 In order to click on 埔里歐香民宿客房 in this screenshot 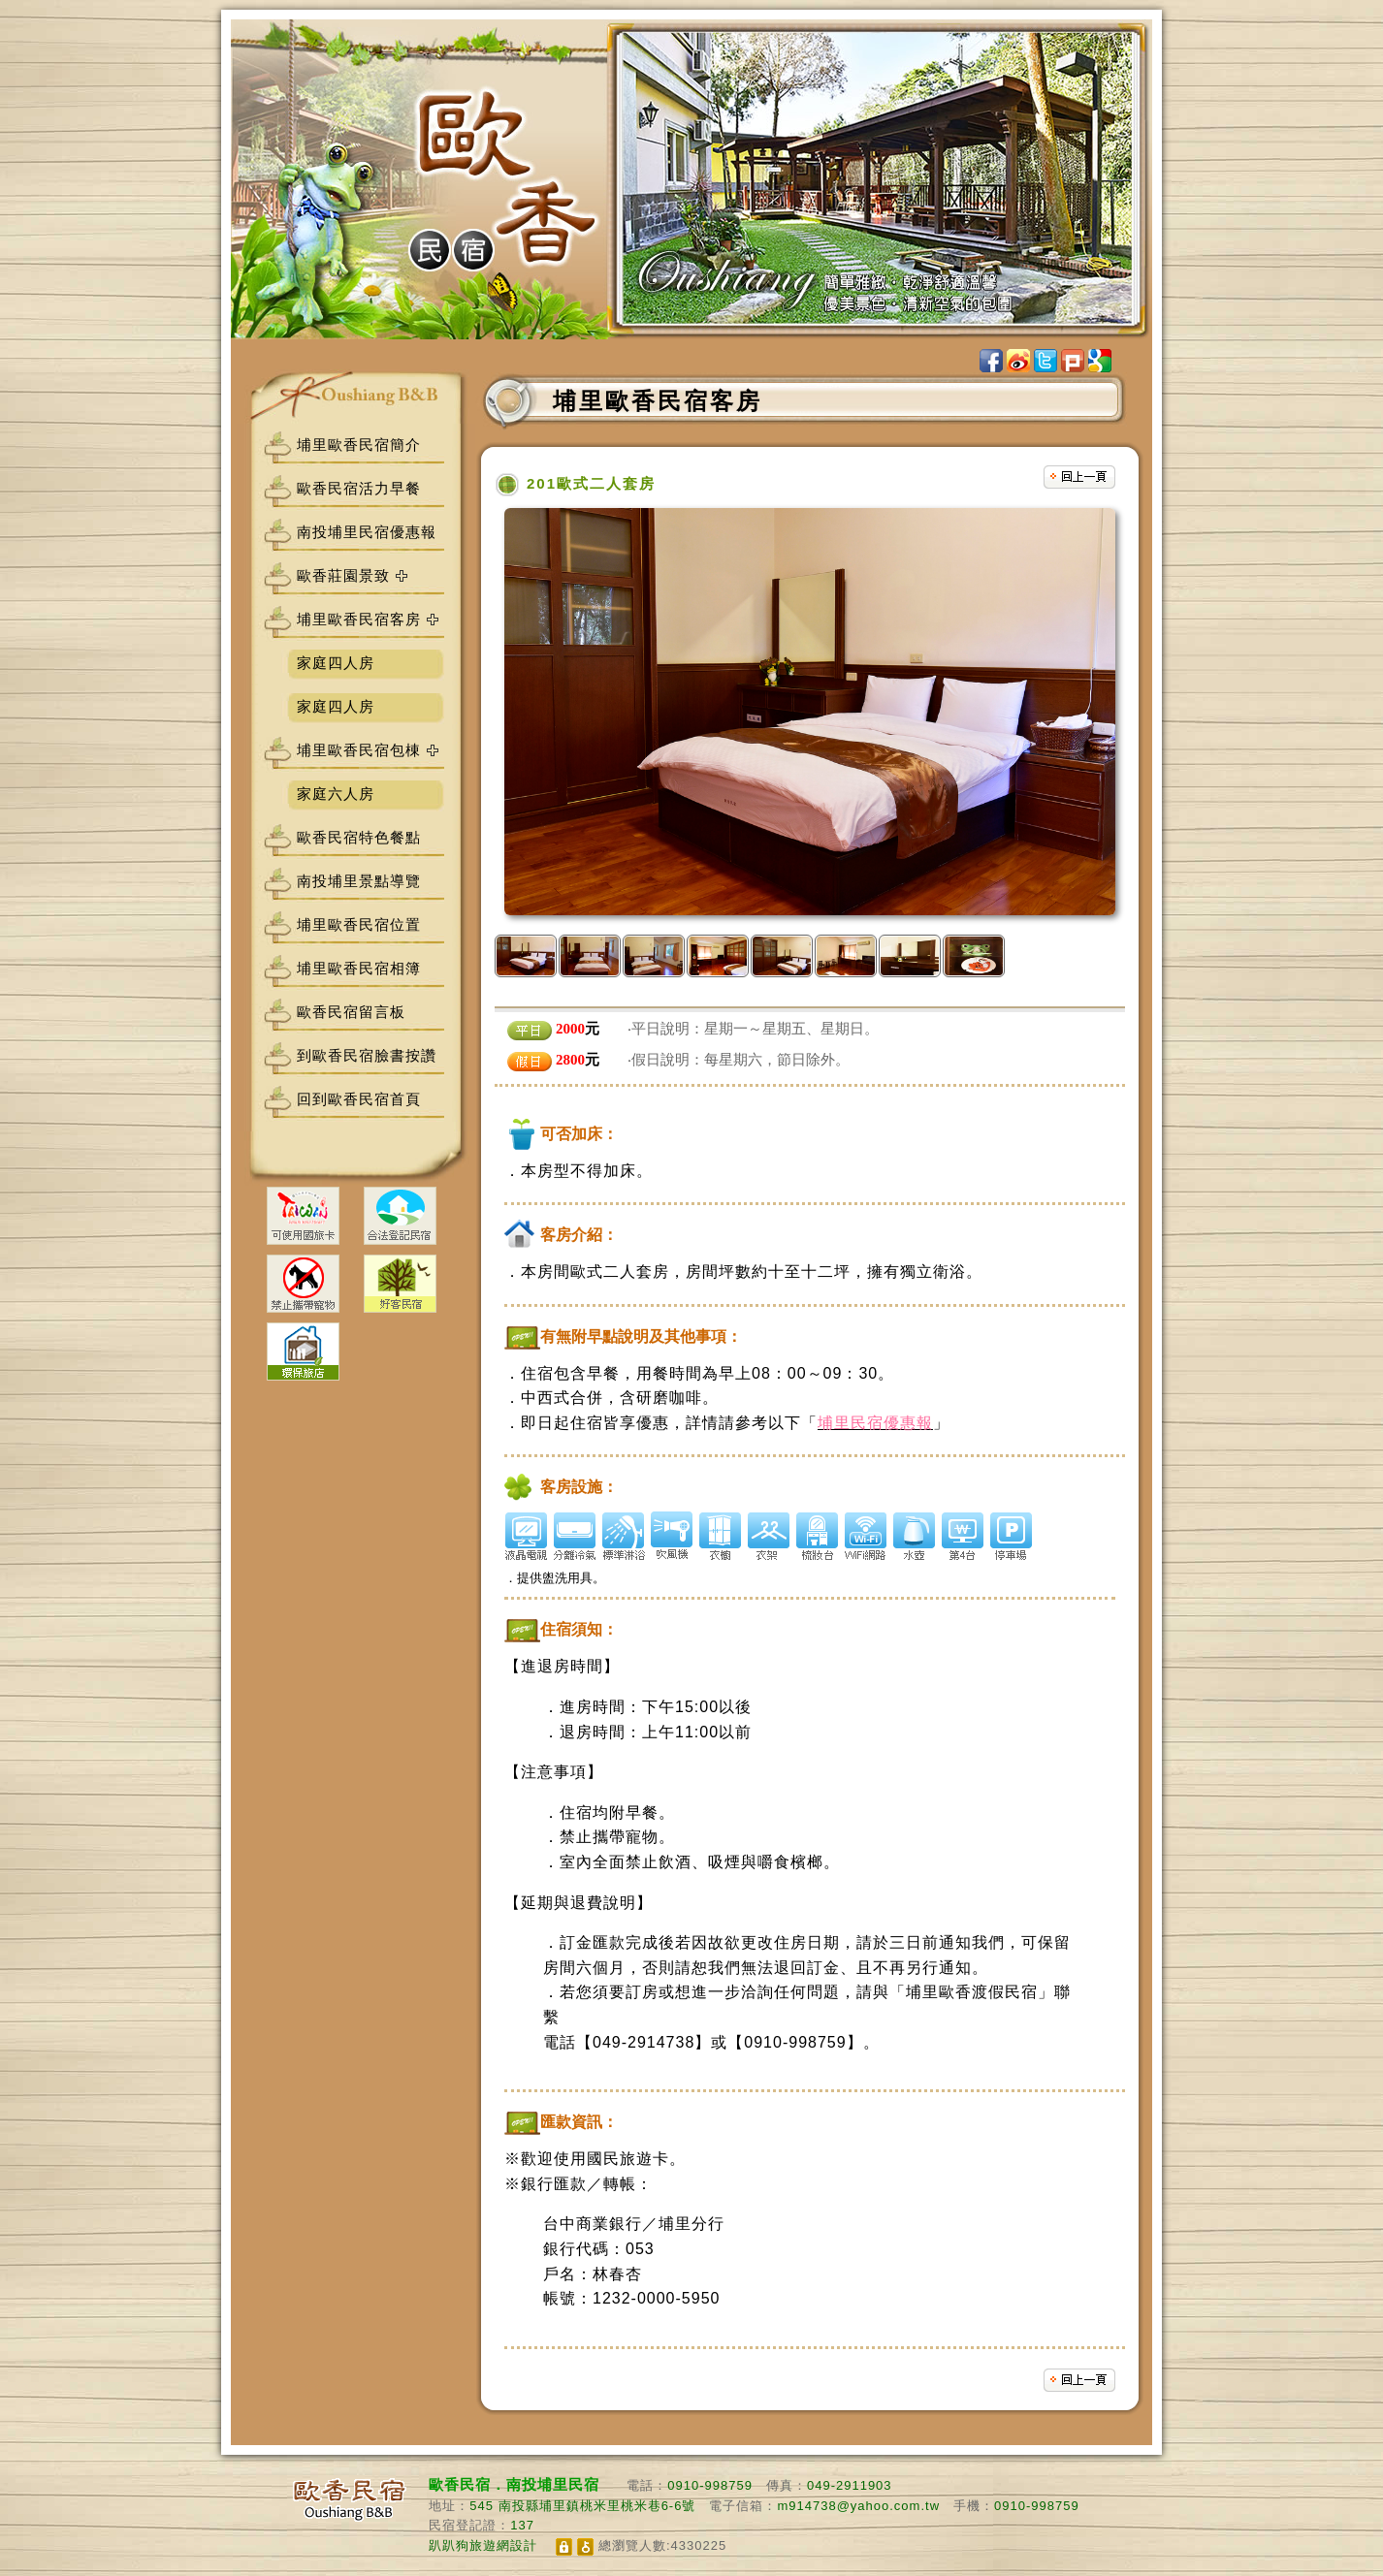, I will do `click(359, 619)`.